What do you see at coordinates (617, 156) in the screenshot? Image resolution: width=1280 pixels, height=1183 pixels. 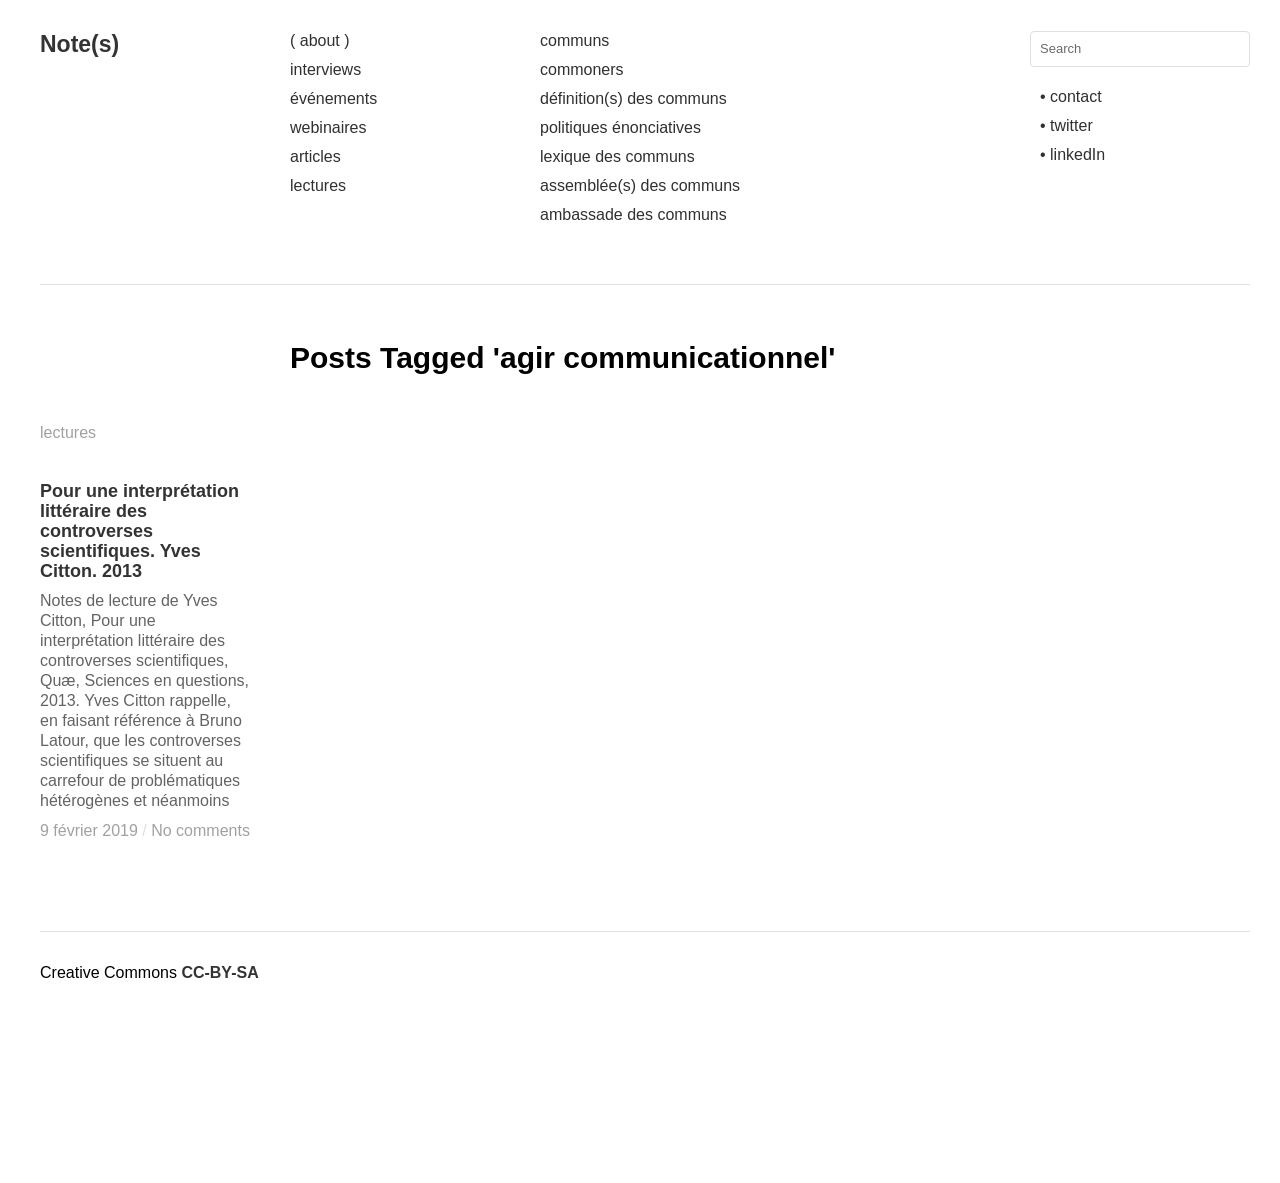 I see `lexique des communs` at bounding box center [617, 156].